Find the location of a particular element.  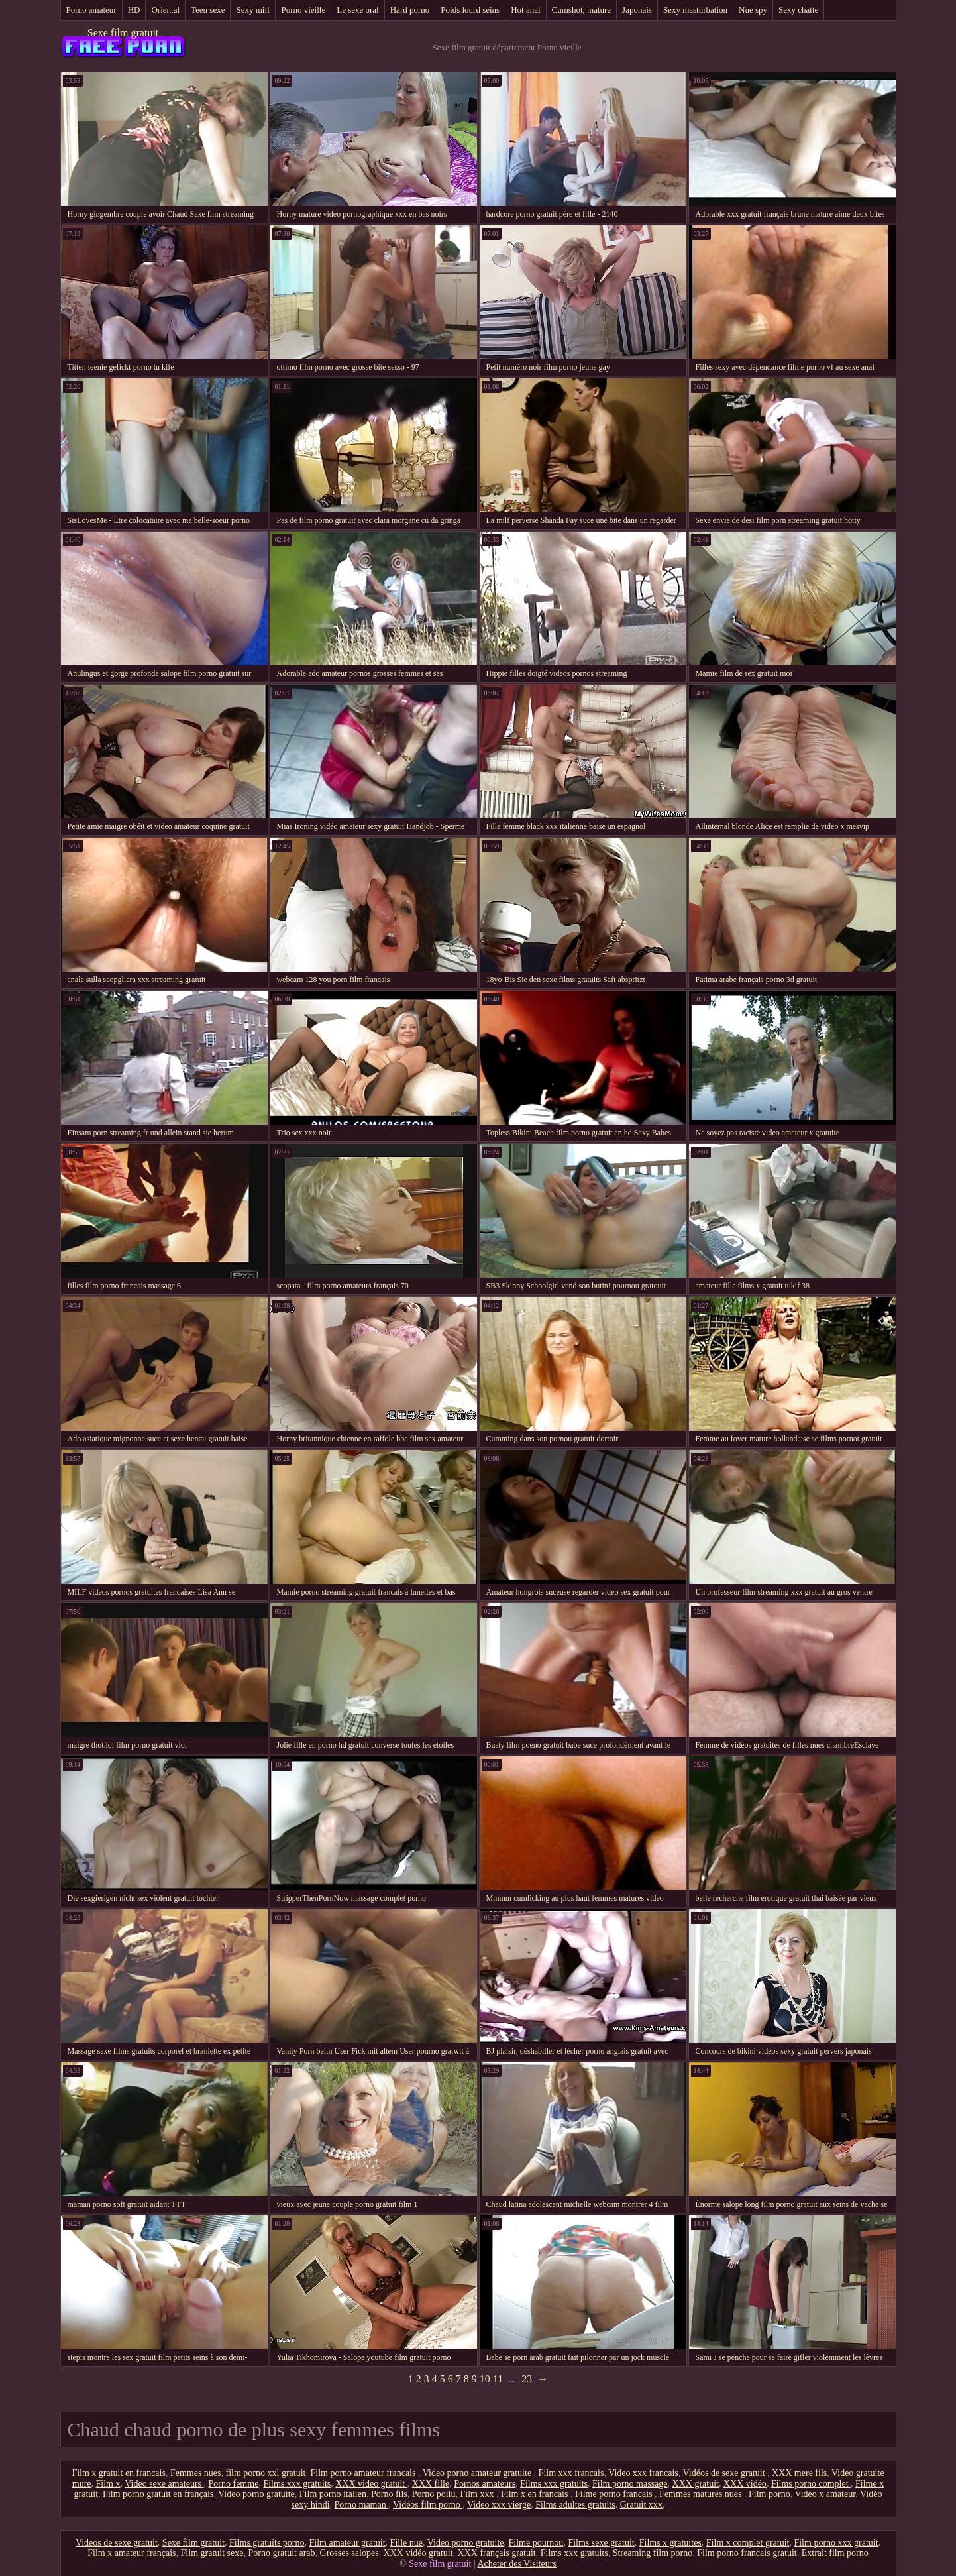

Porno fils is located at coordinates (389, 2494).